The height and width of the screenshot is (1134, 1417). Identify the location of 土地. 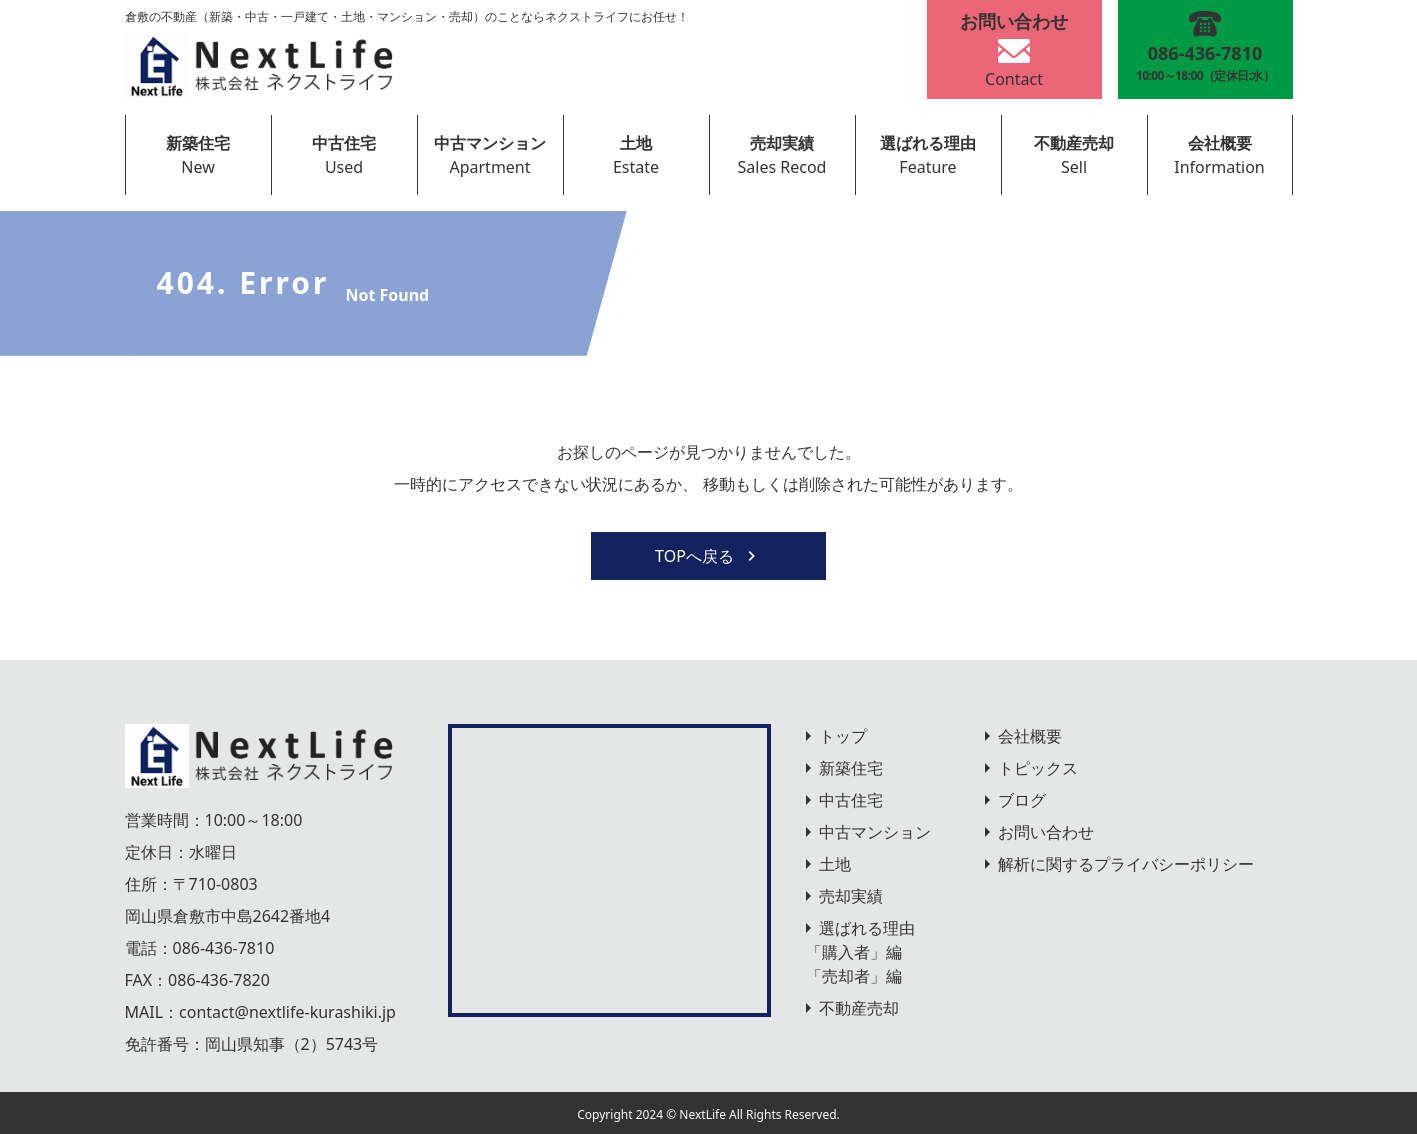
(636, 143).